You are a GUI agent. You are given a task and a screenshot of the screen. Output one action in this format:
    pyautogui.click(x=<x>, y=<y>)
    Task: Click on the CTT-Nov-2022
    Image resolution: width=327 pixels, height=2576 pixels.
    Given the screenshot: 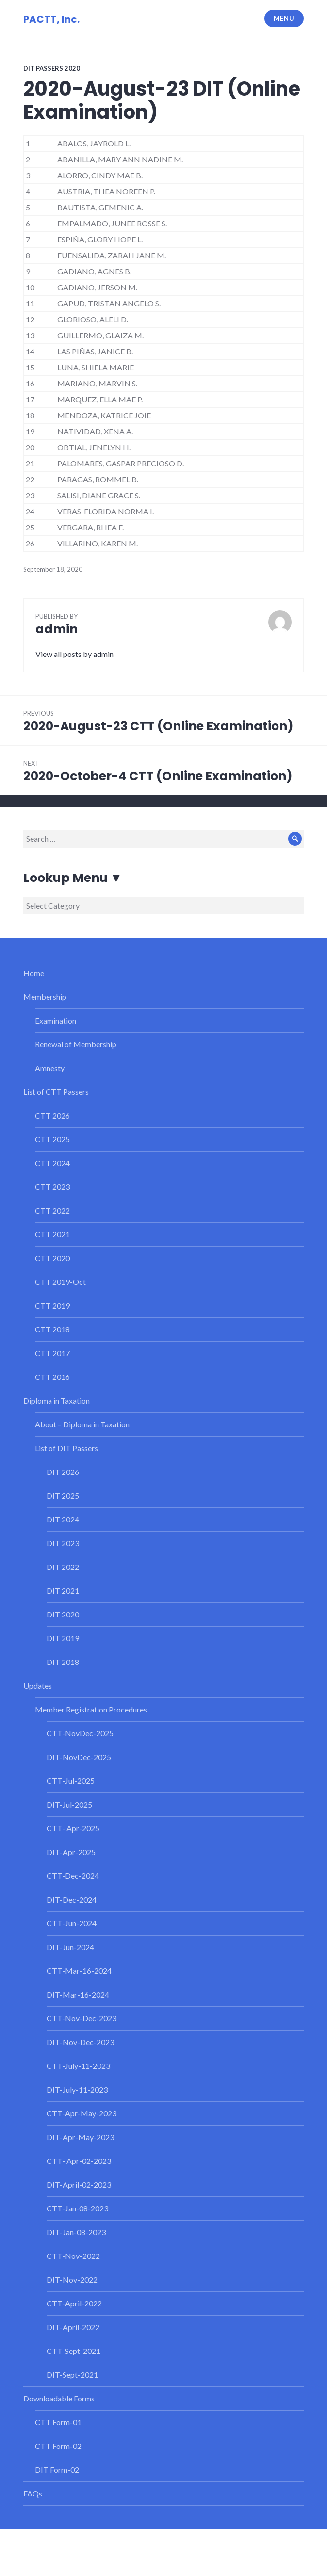 What is the action you would take?
    pyautogui.click(x=73, y=2255)
    